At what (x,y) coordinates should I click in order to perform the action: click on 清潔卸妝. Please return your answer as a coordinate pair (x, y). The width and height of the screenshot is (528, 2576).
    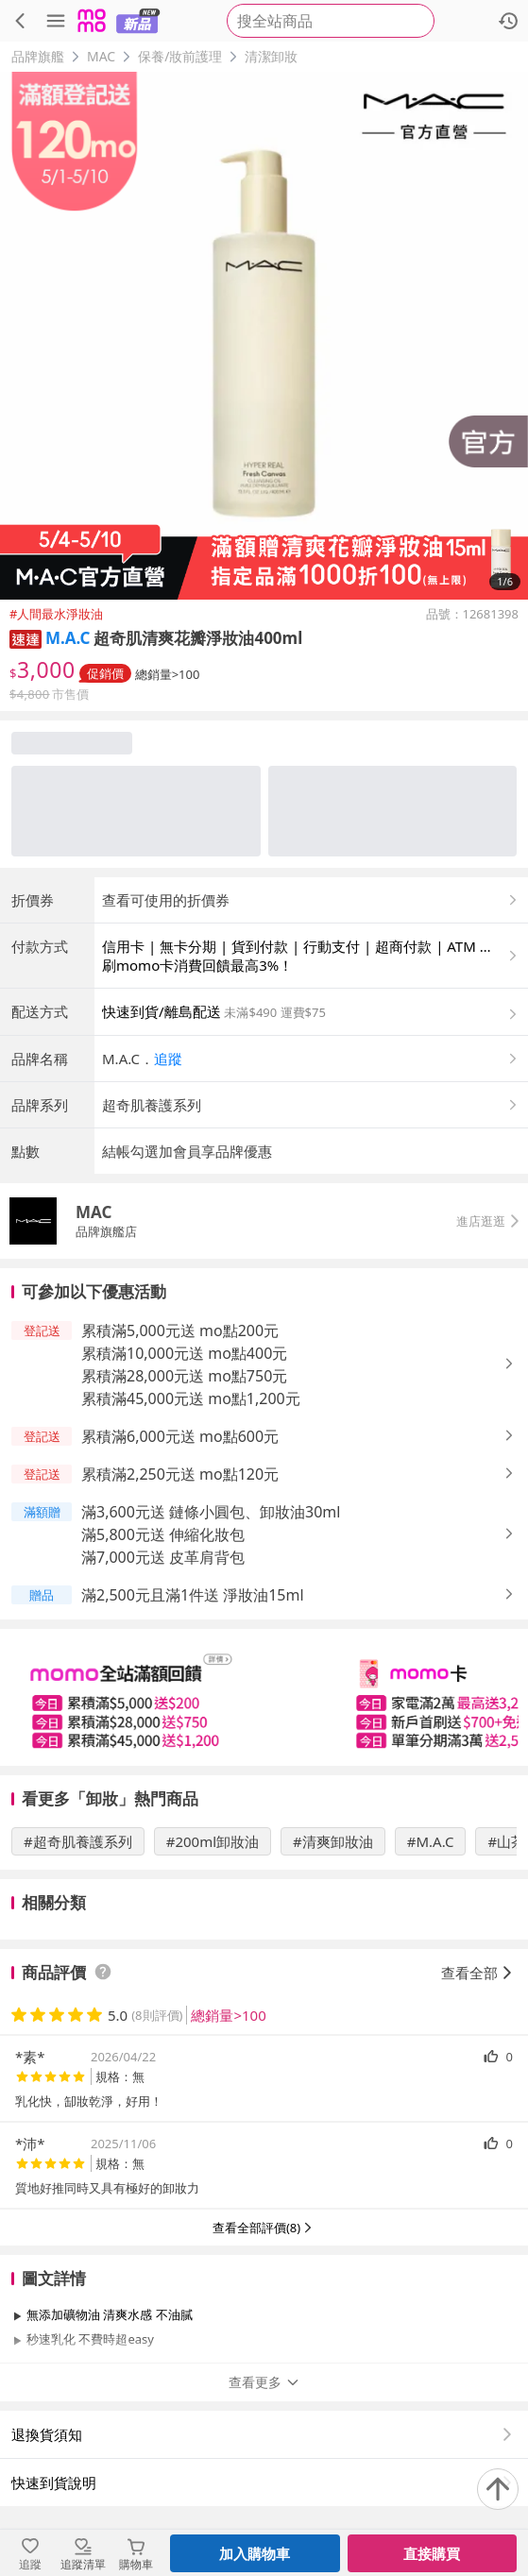
    Looking at the image, I should click on (271, 56).